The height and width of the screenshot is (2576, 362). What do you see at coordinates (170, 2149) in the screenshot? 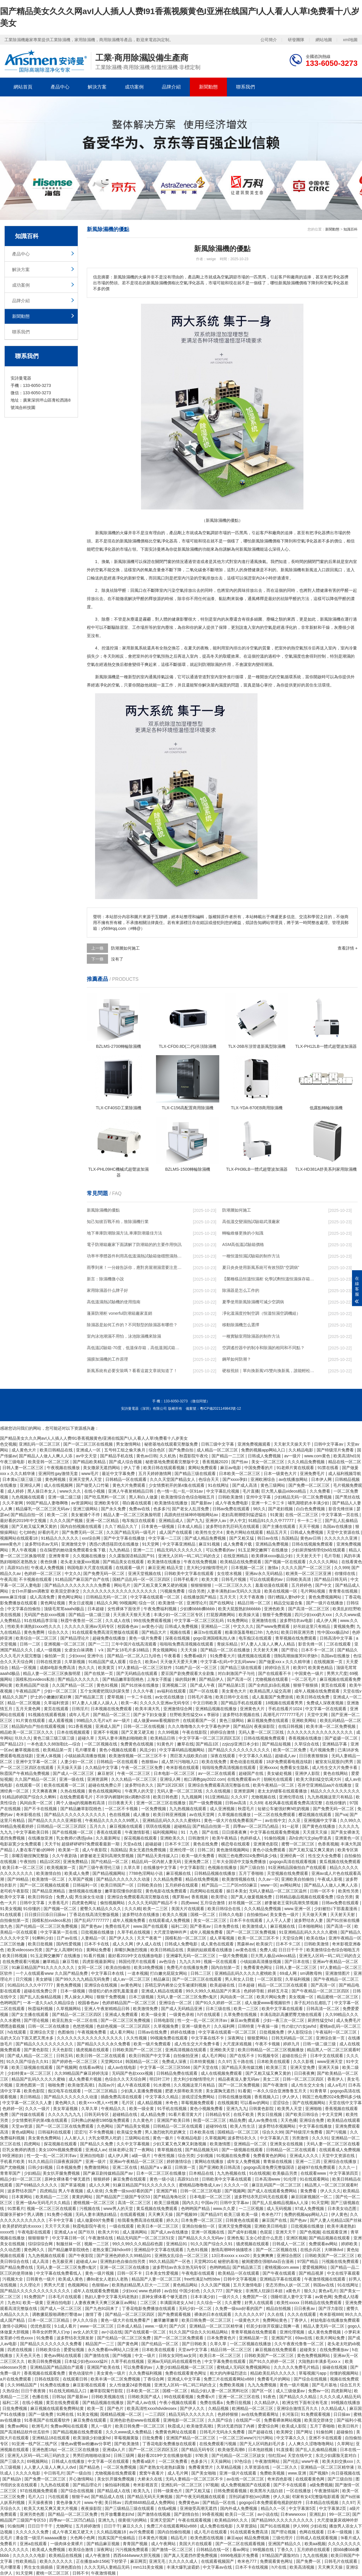
I see `青草视频在线` at bounding box center [170, 2149].